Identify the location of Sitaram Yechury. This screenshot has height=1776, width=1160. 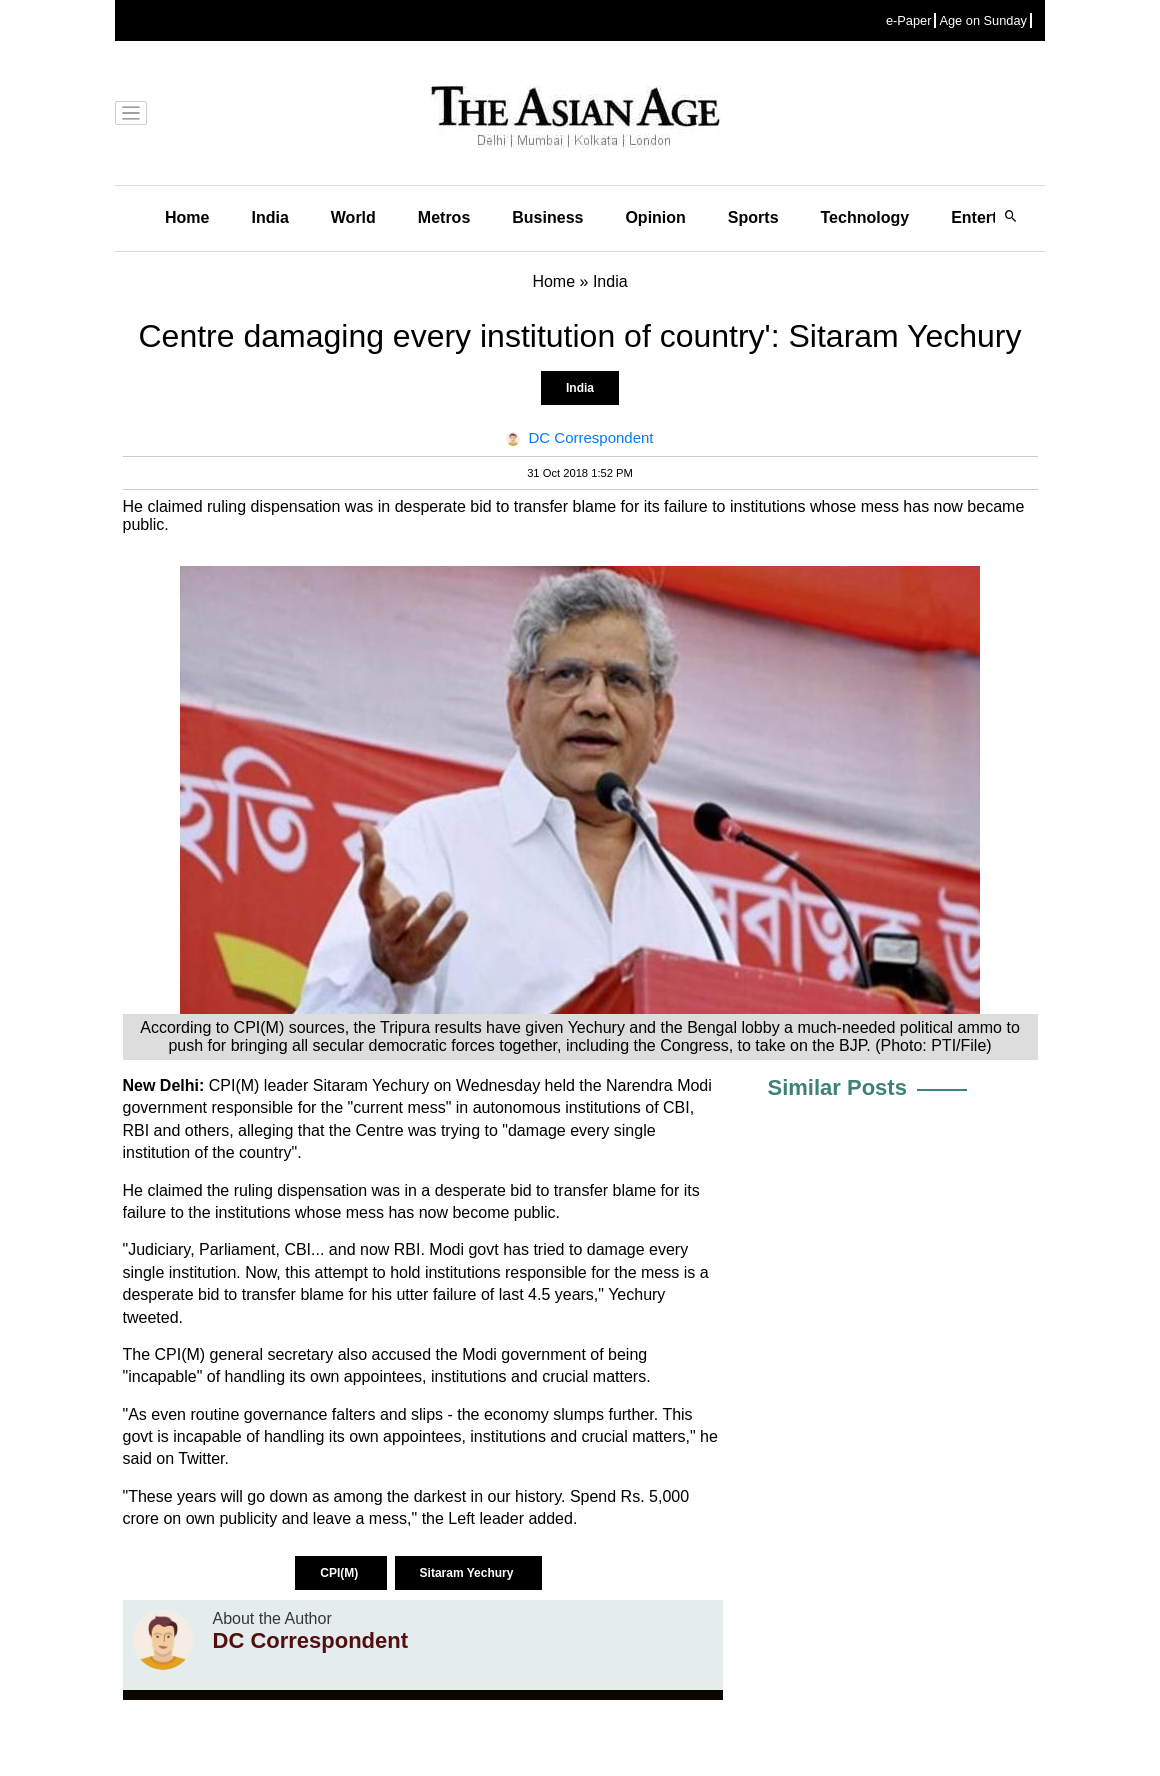
(468, 1573).